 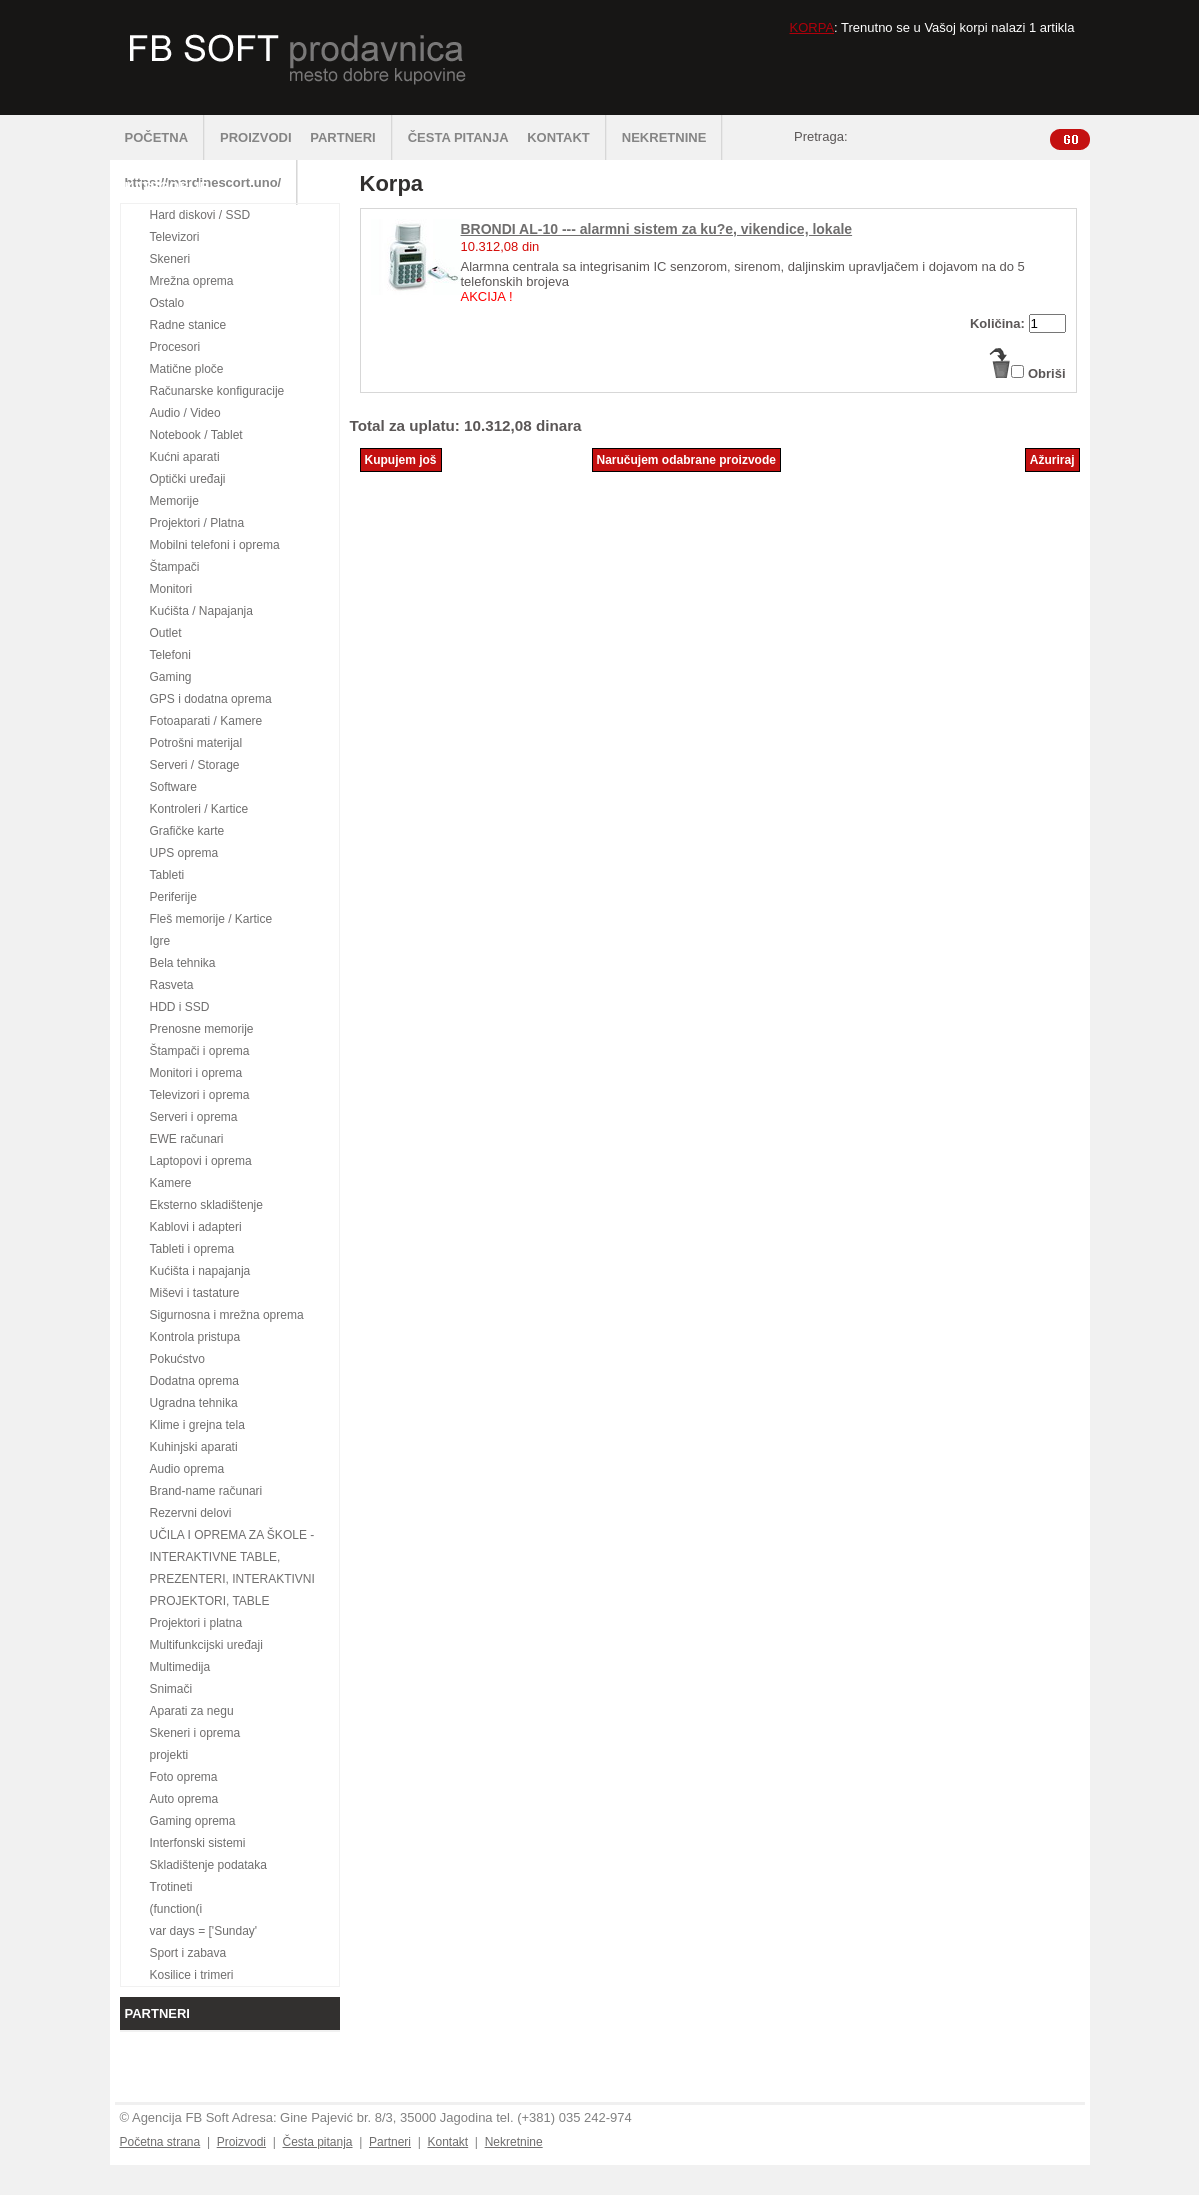 What do you see at coordinates (215, 545) in the screenshot?
I see `Mobilni telefoni i oprema` at bounding box center [215, 545].